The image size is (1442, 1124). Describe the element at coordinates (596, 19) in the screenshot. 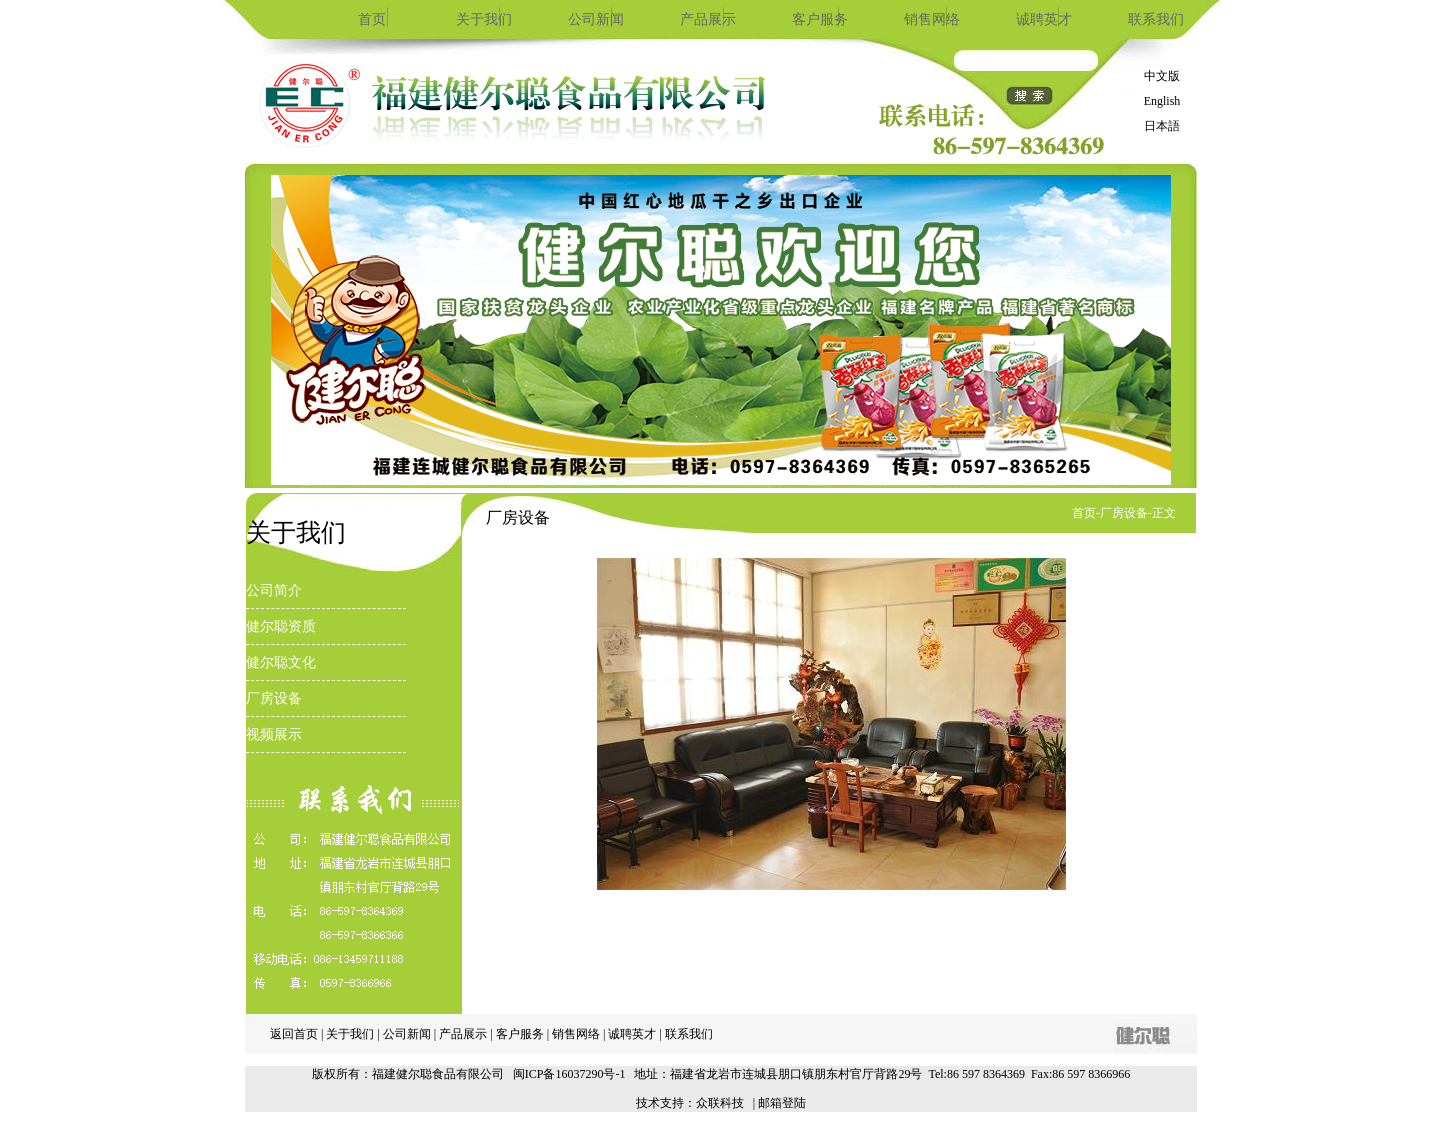

I see `公司新闻` at that location.